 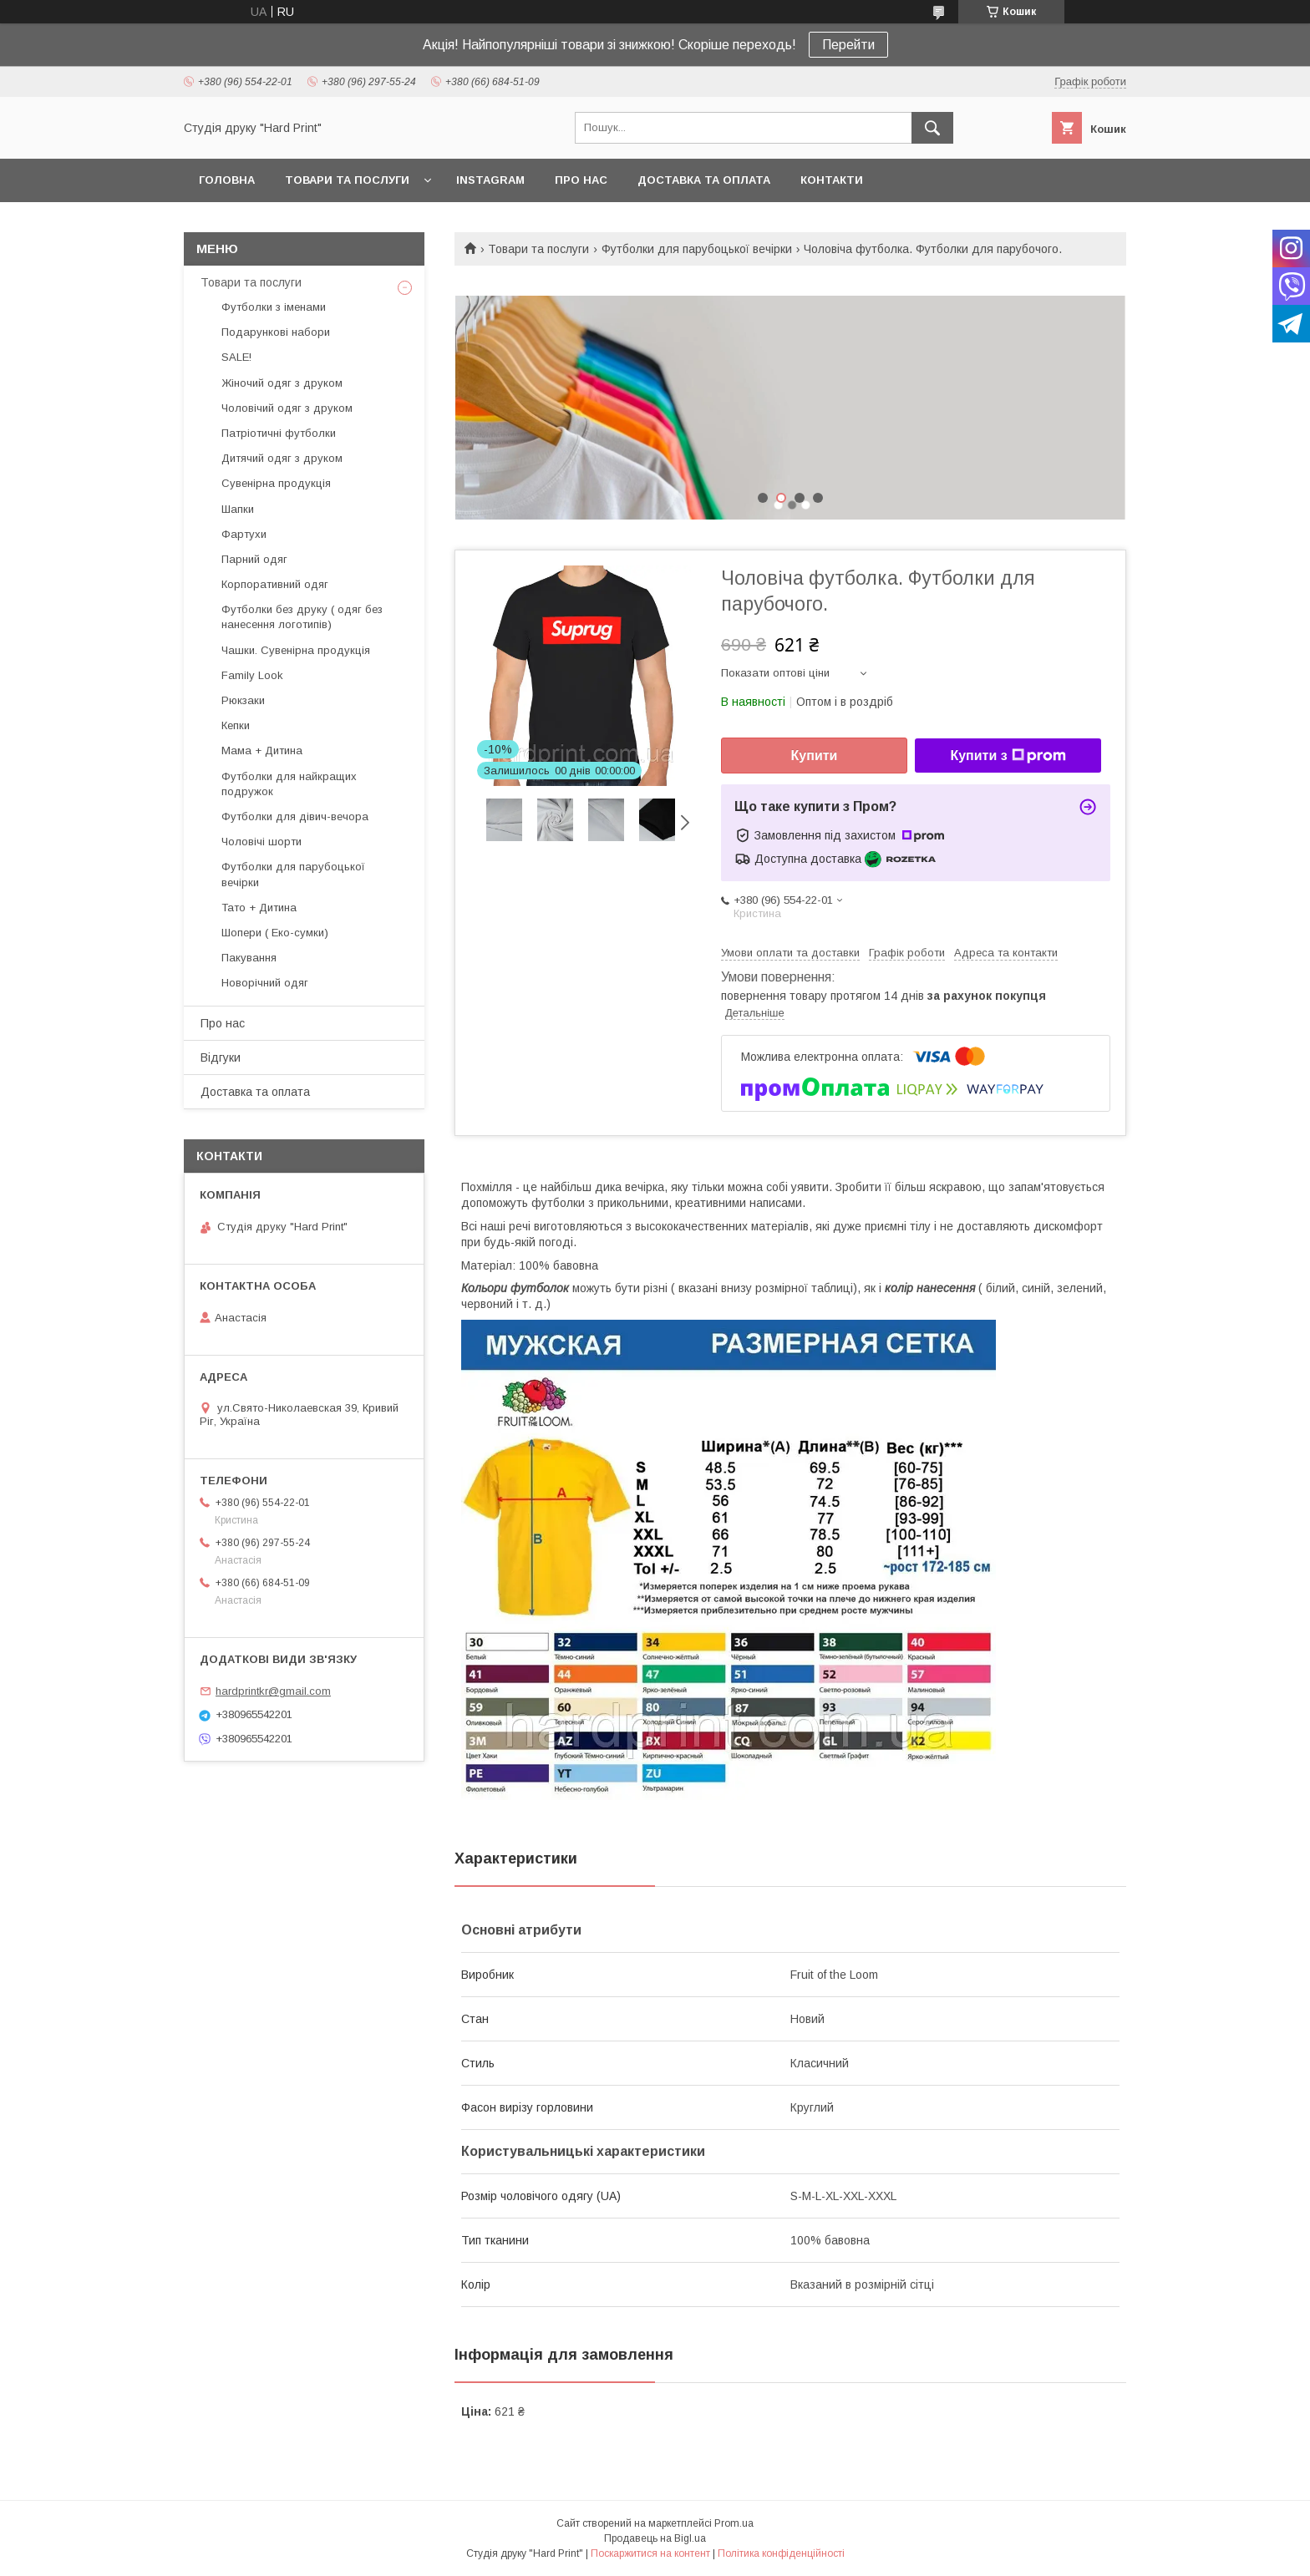 What do you see at coordinates (278, 433) in the screenshot?
I see `Патріотичні футболки` at bounding box center [278, 433].